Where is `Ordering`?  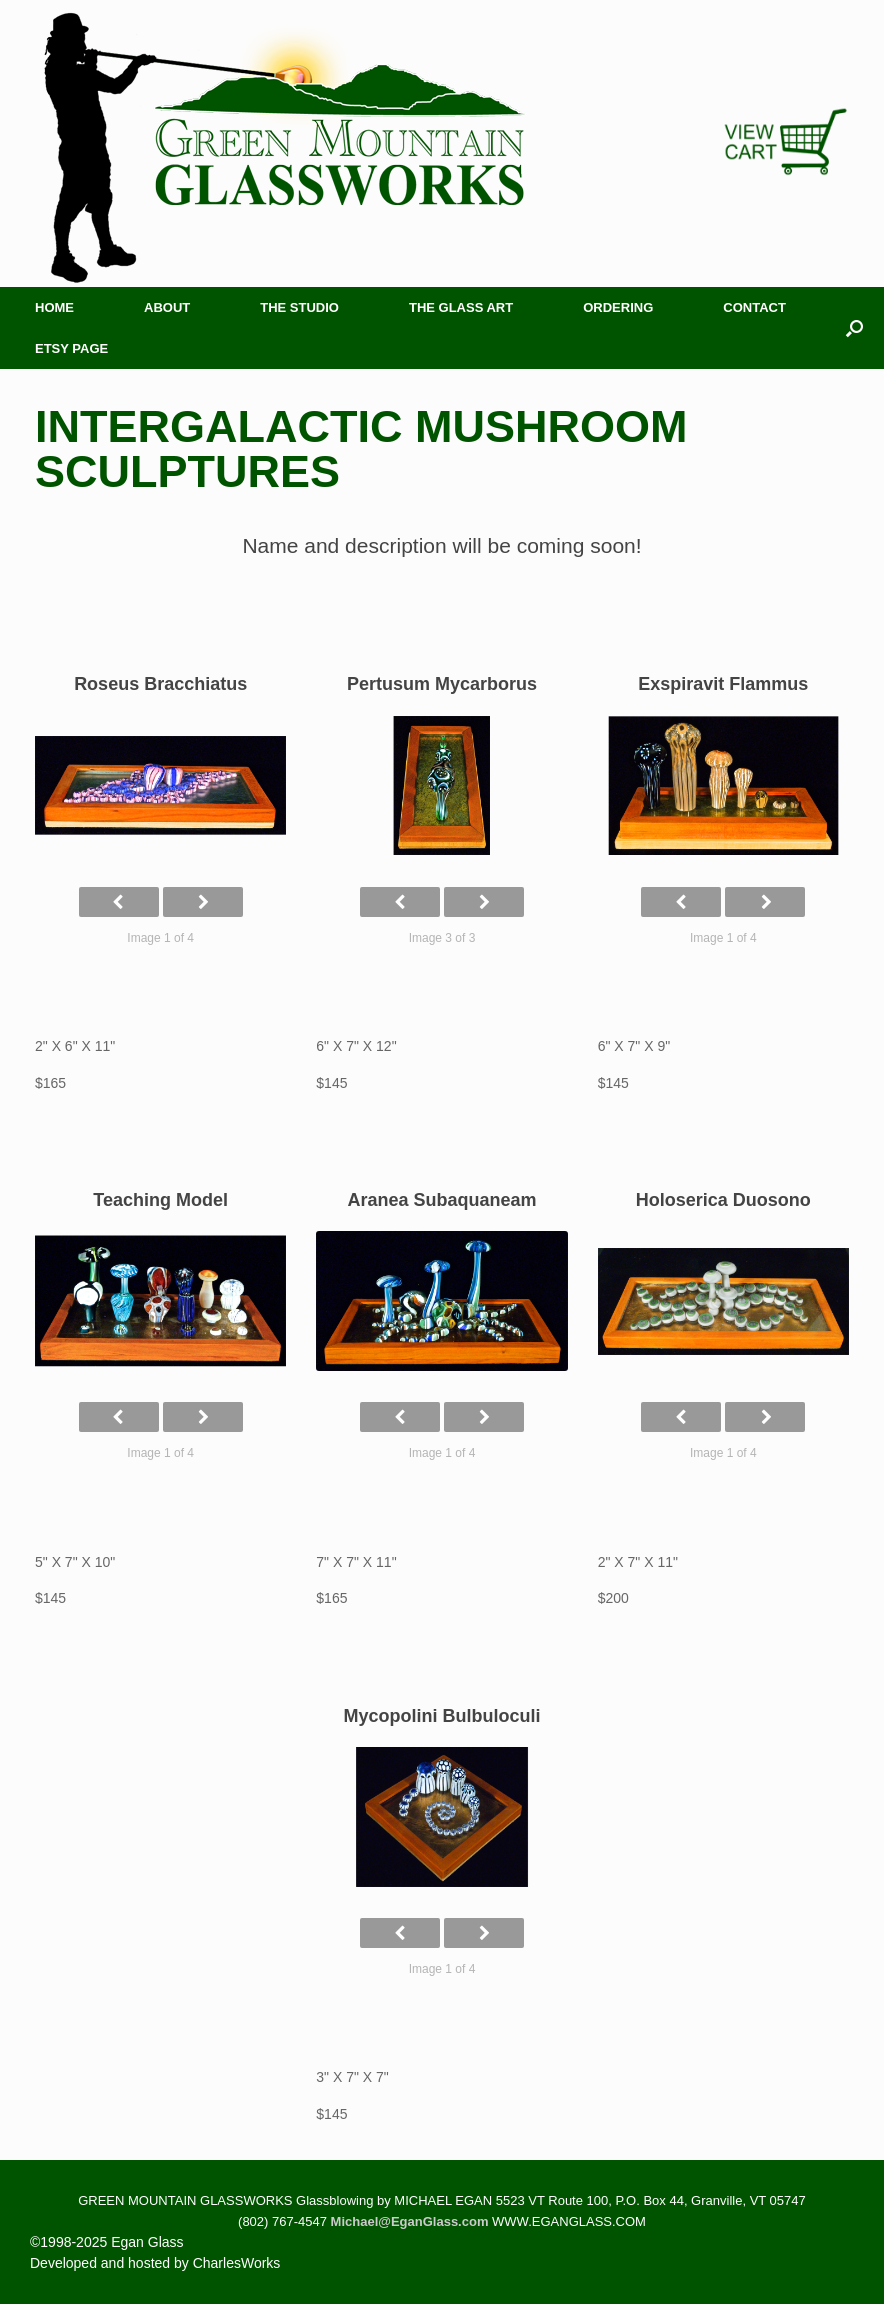
Ordering is located at coordinates (618, 307).